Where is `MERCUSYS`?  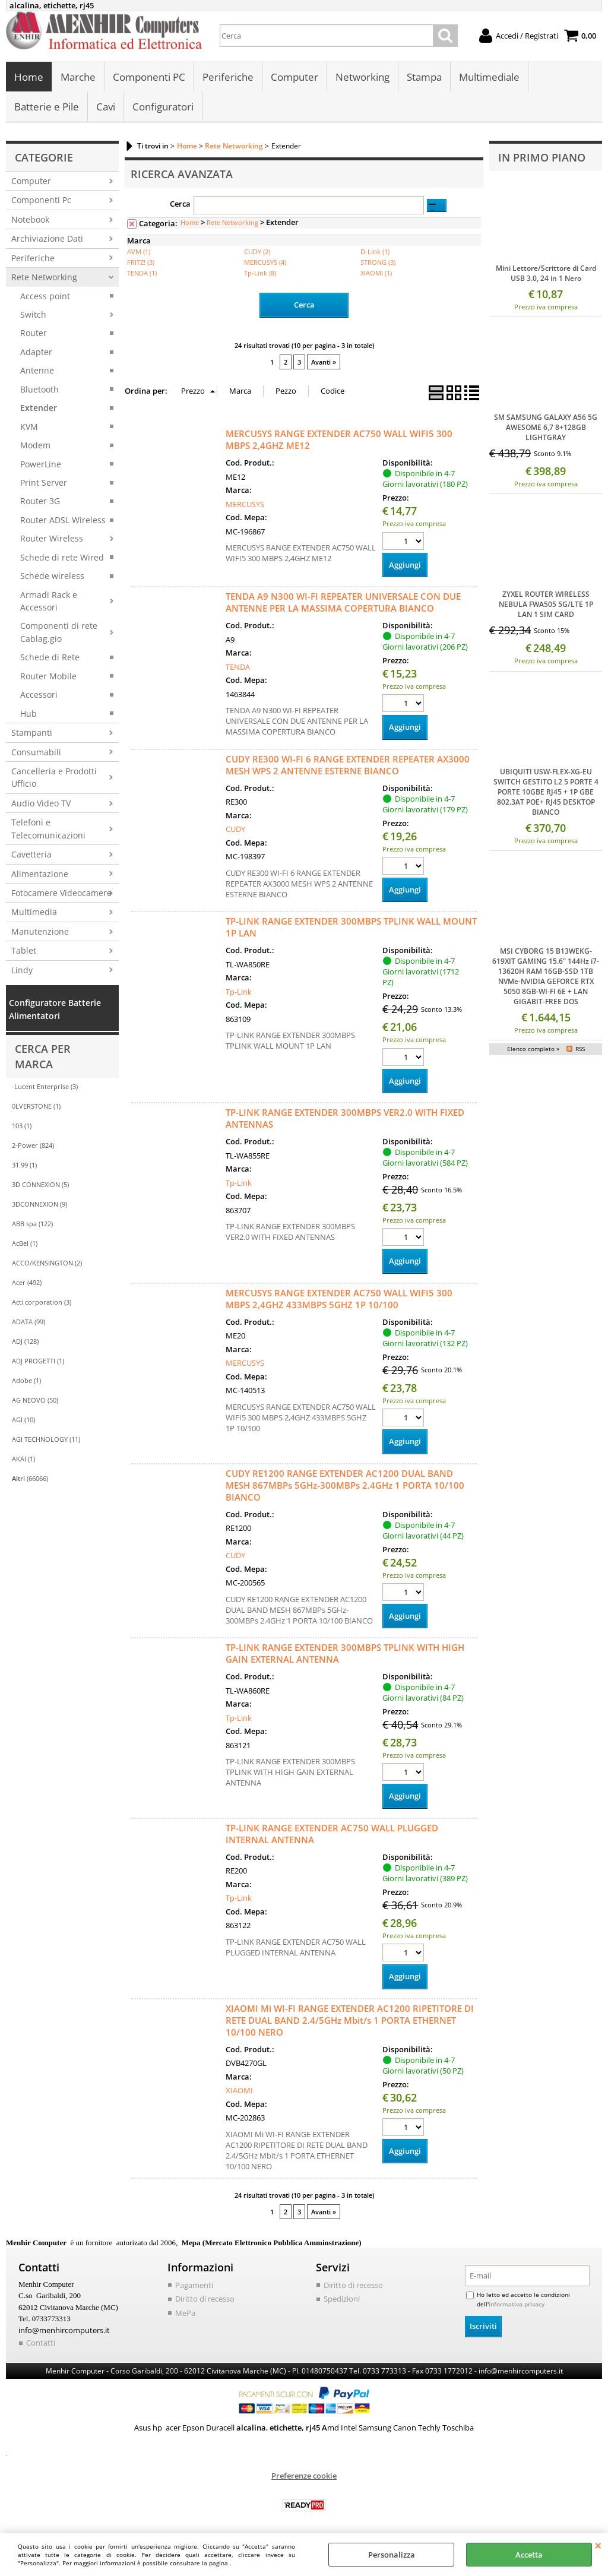
MERCUSYS is located at coordinates (245, 504).